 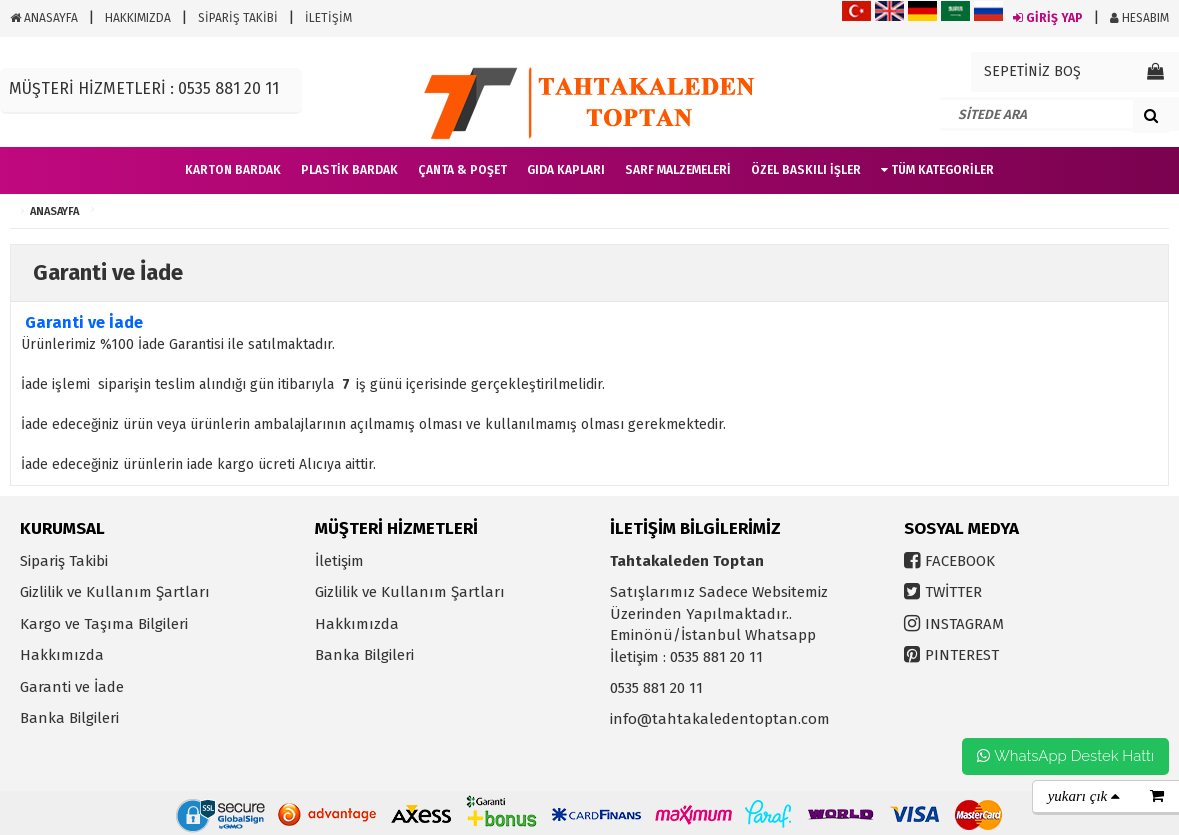 What do you see at coordinates (44, 18) in the screenshot?
I see `ANASAYFA` at bounding box center [44, 18].